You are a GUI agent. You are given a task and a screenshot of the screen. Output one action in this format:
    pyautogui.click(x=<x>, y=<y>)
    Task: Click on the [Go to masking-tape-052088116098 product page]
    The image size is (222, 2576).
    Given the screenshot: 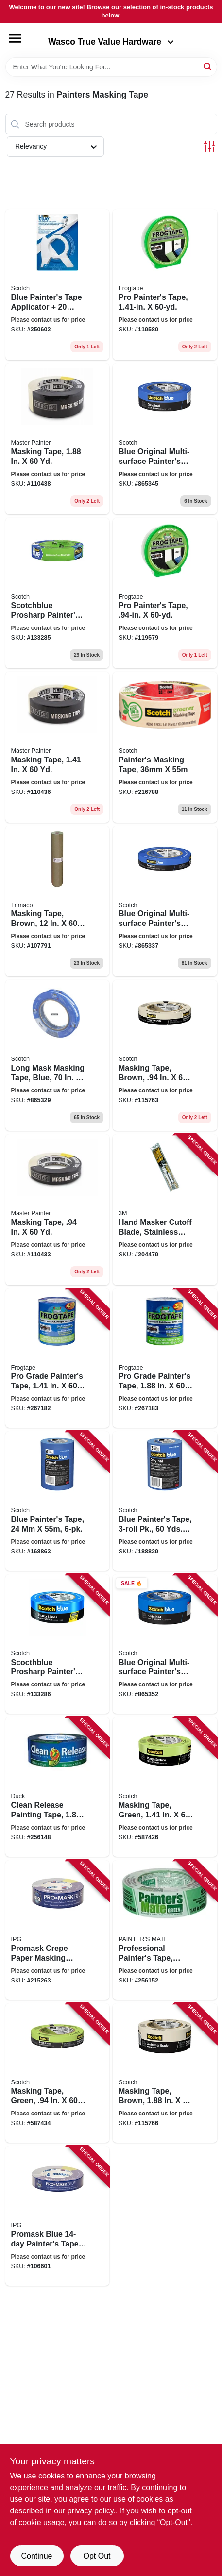 What is the action you would take?
    pyautogui.click(x=57, y=1209)
    